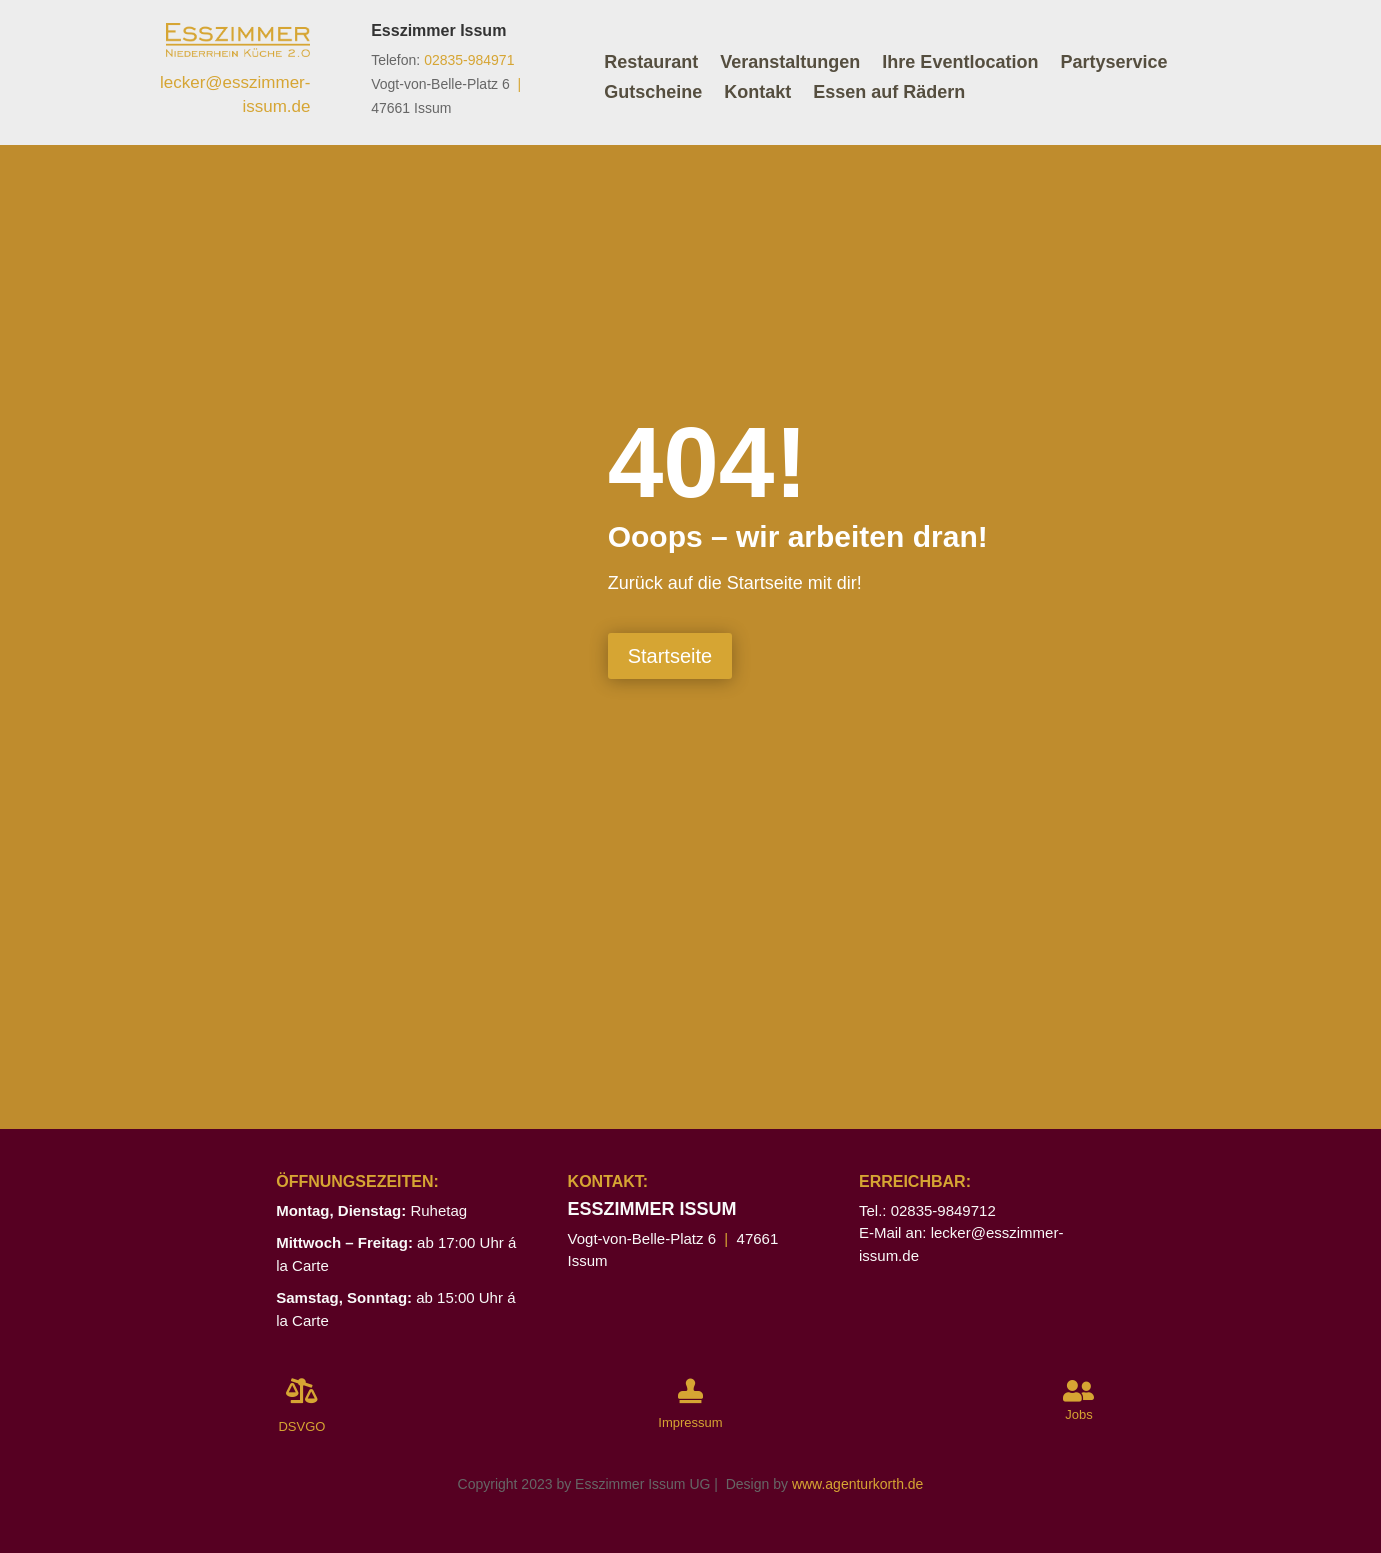 Image resolution: width=1381 pixels, height=1553 pixels. Describe the element at coordinates (790, 63) in the screenshot. I see `Veranstaltungen` at that location.